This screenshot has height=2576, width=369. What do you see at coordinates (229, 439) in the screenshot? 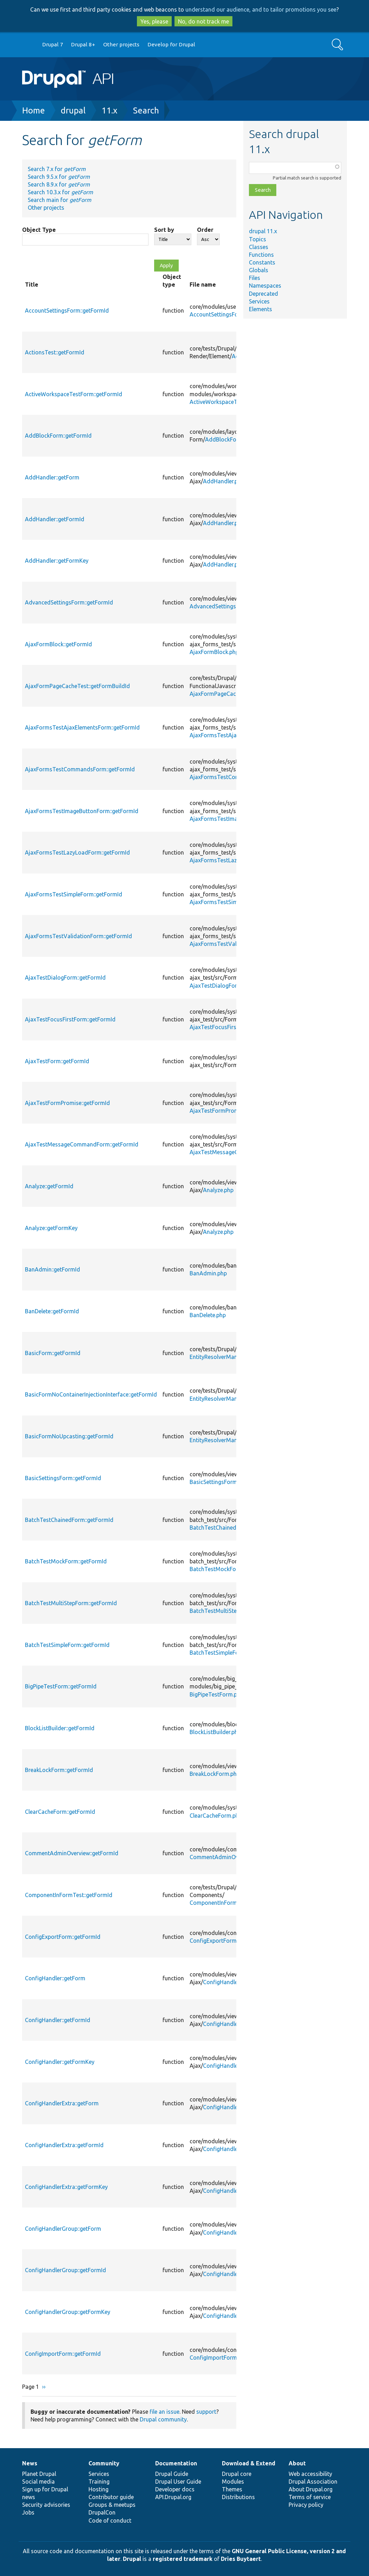
I see `AddBlockForm.php` at bounding box center [229, 439].